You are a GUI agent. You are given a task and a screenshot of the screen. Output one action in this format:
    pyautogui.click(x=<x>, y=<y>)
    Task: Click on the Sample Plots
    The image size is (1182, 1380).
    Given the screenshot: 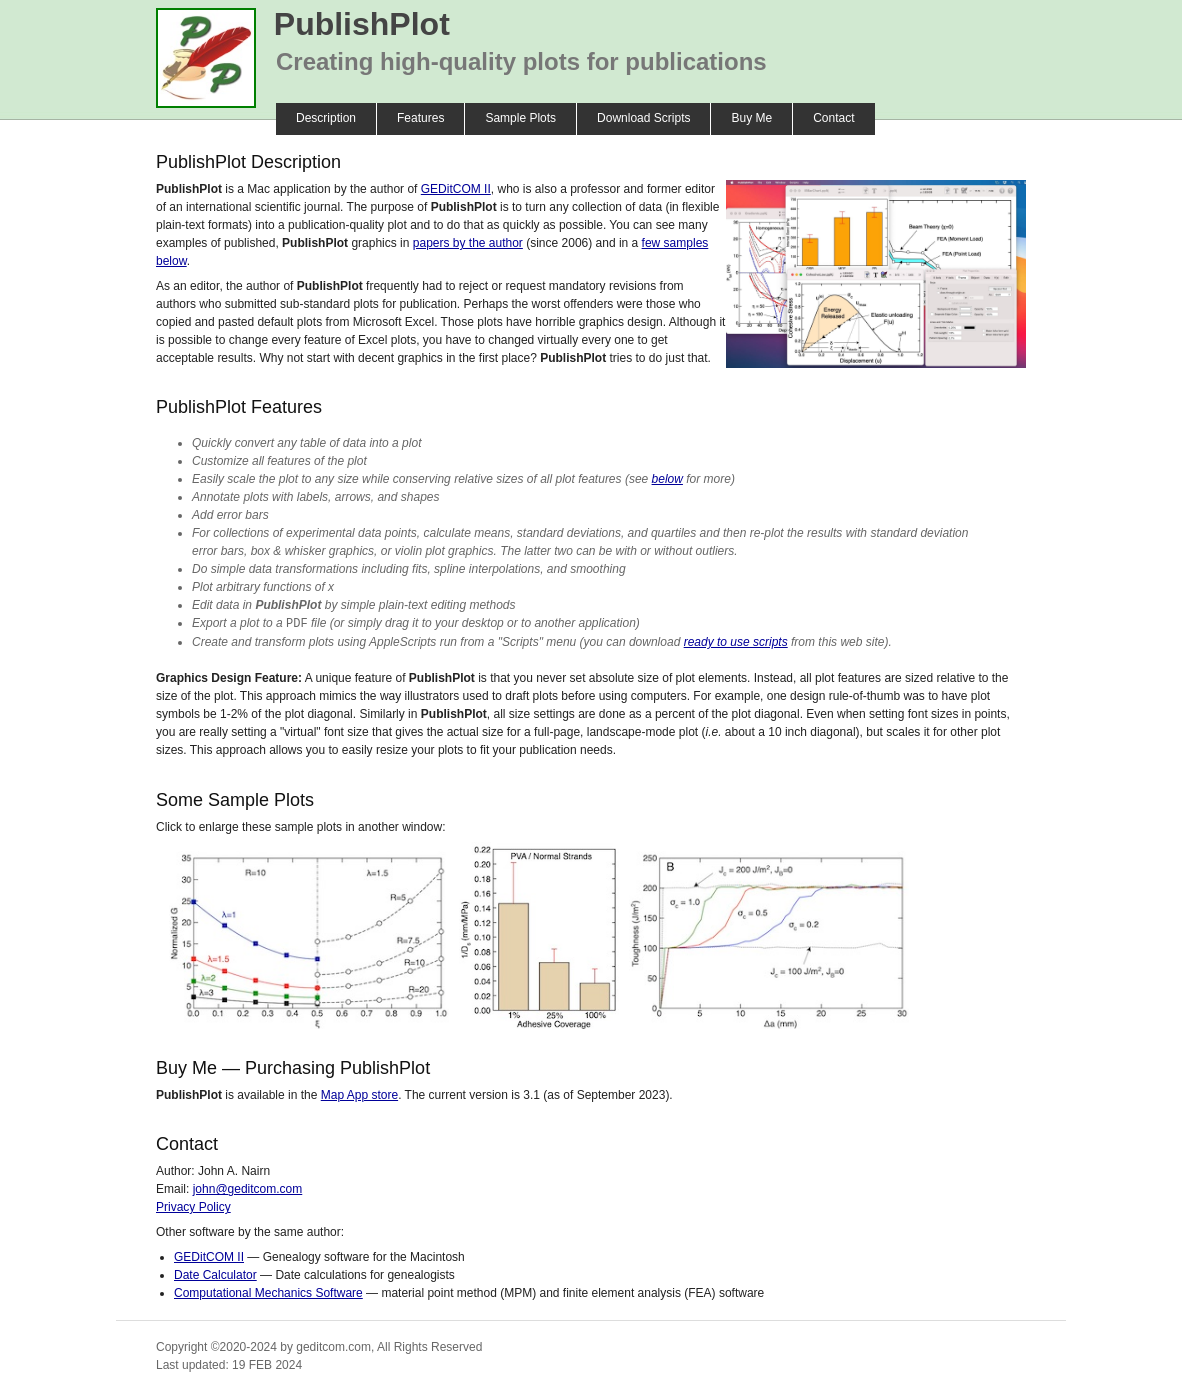 What is the action you would take?
    pyautogui.click(x=520, y=118)
    